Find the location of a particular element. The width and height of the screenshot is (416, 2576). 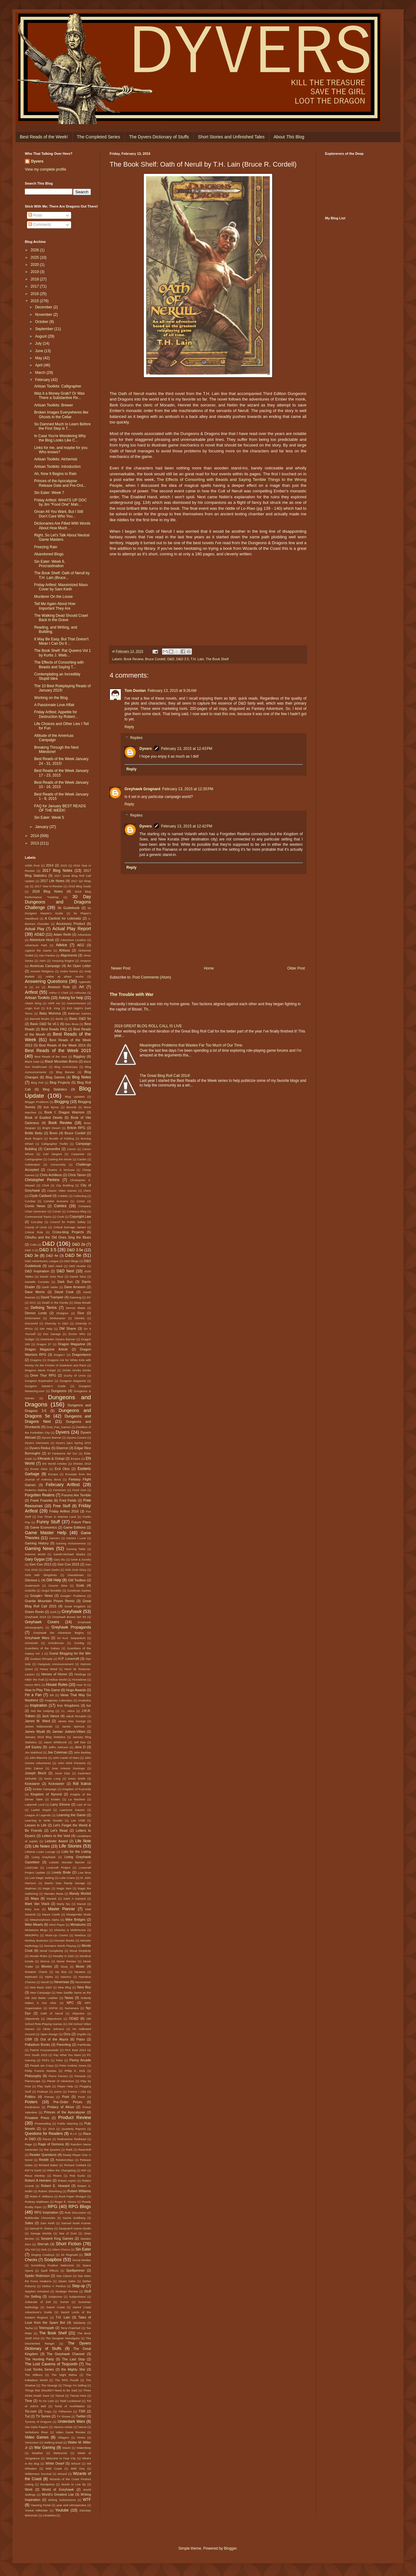

Mike Mearls is located at coordinates (34, 1924).